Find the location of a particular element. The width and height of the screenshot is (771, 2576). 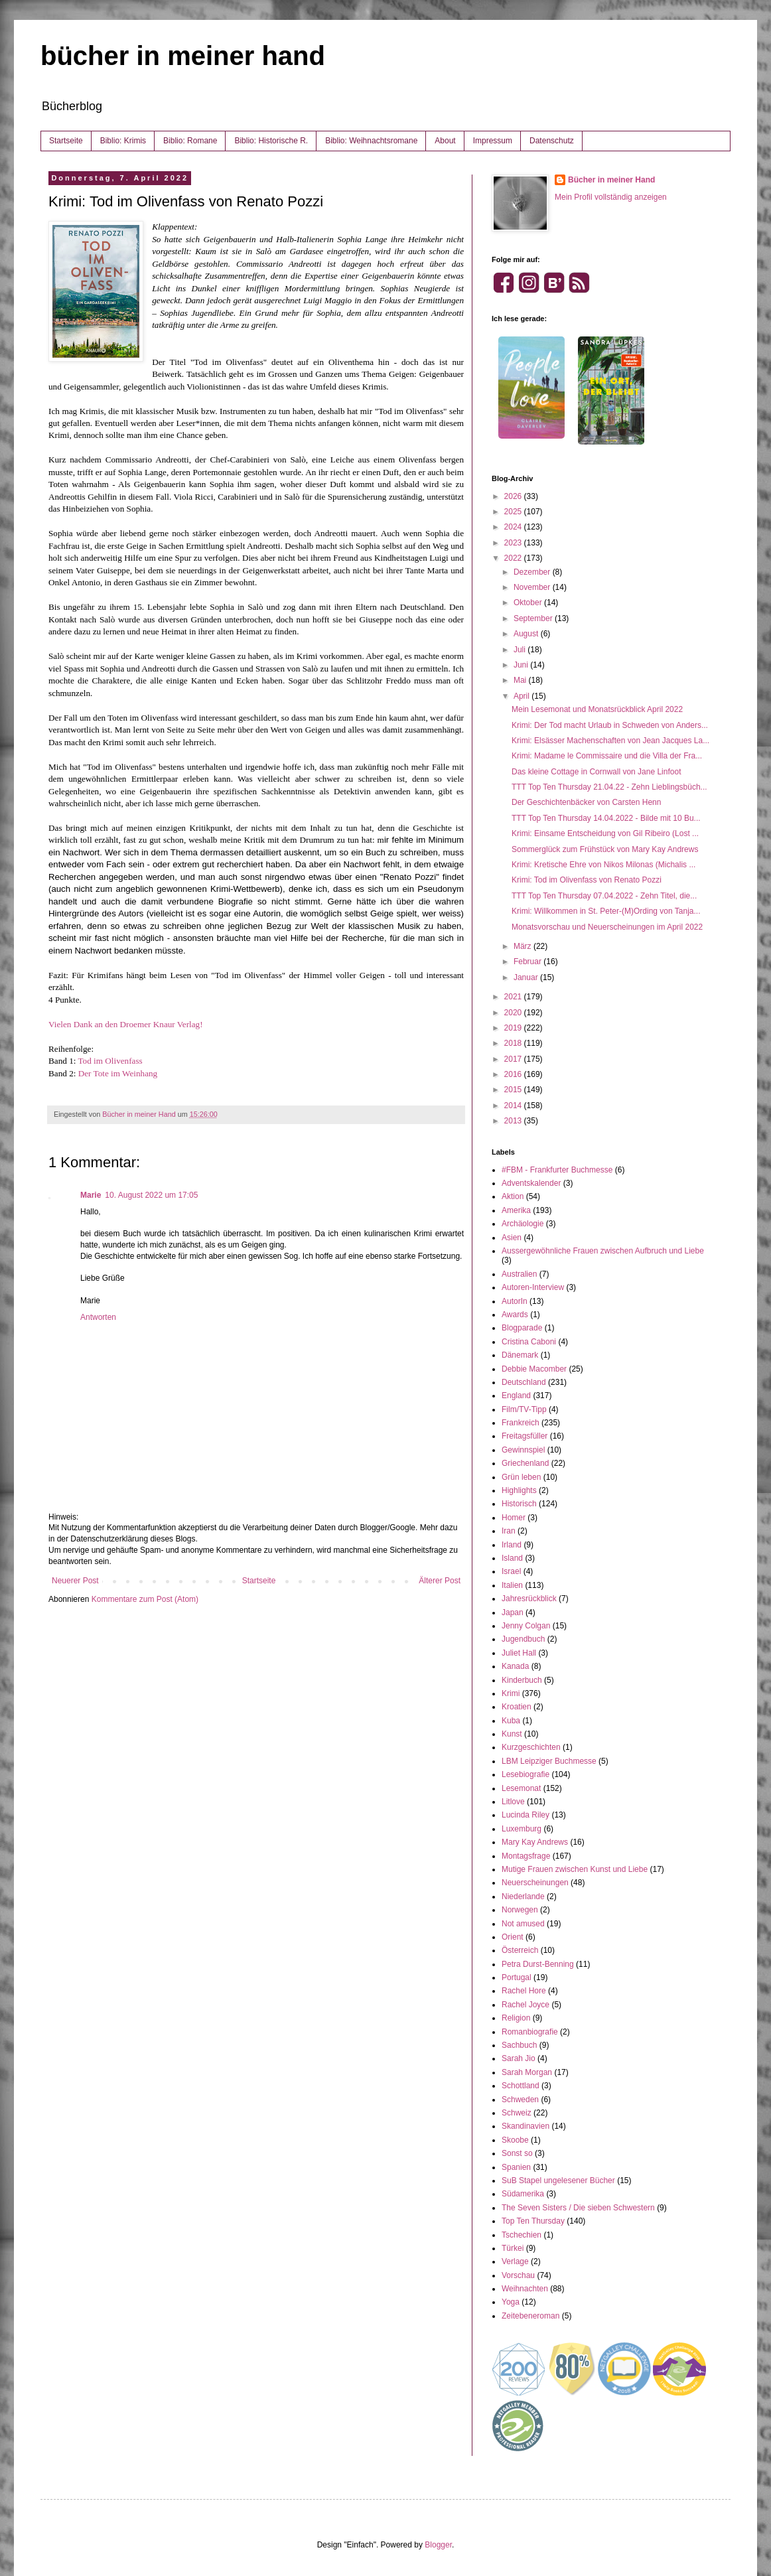

Krimi: Willkommen in St. Peter-(M)Ording von Tanja... is located at coordinates (606, 911).